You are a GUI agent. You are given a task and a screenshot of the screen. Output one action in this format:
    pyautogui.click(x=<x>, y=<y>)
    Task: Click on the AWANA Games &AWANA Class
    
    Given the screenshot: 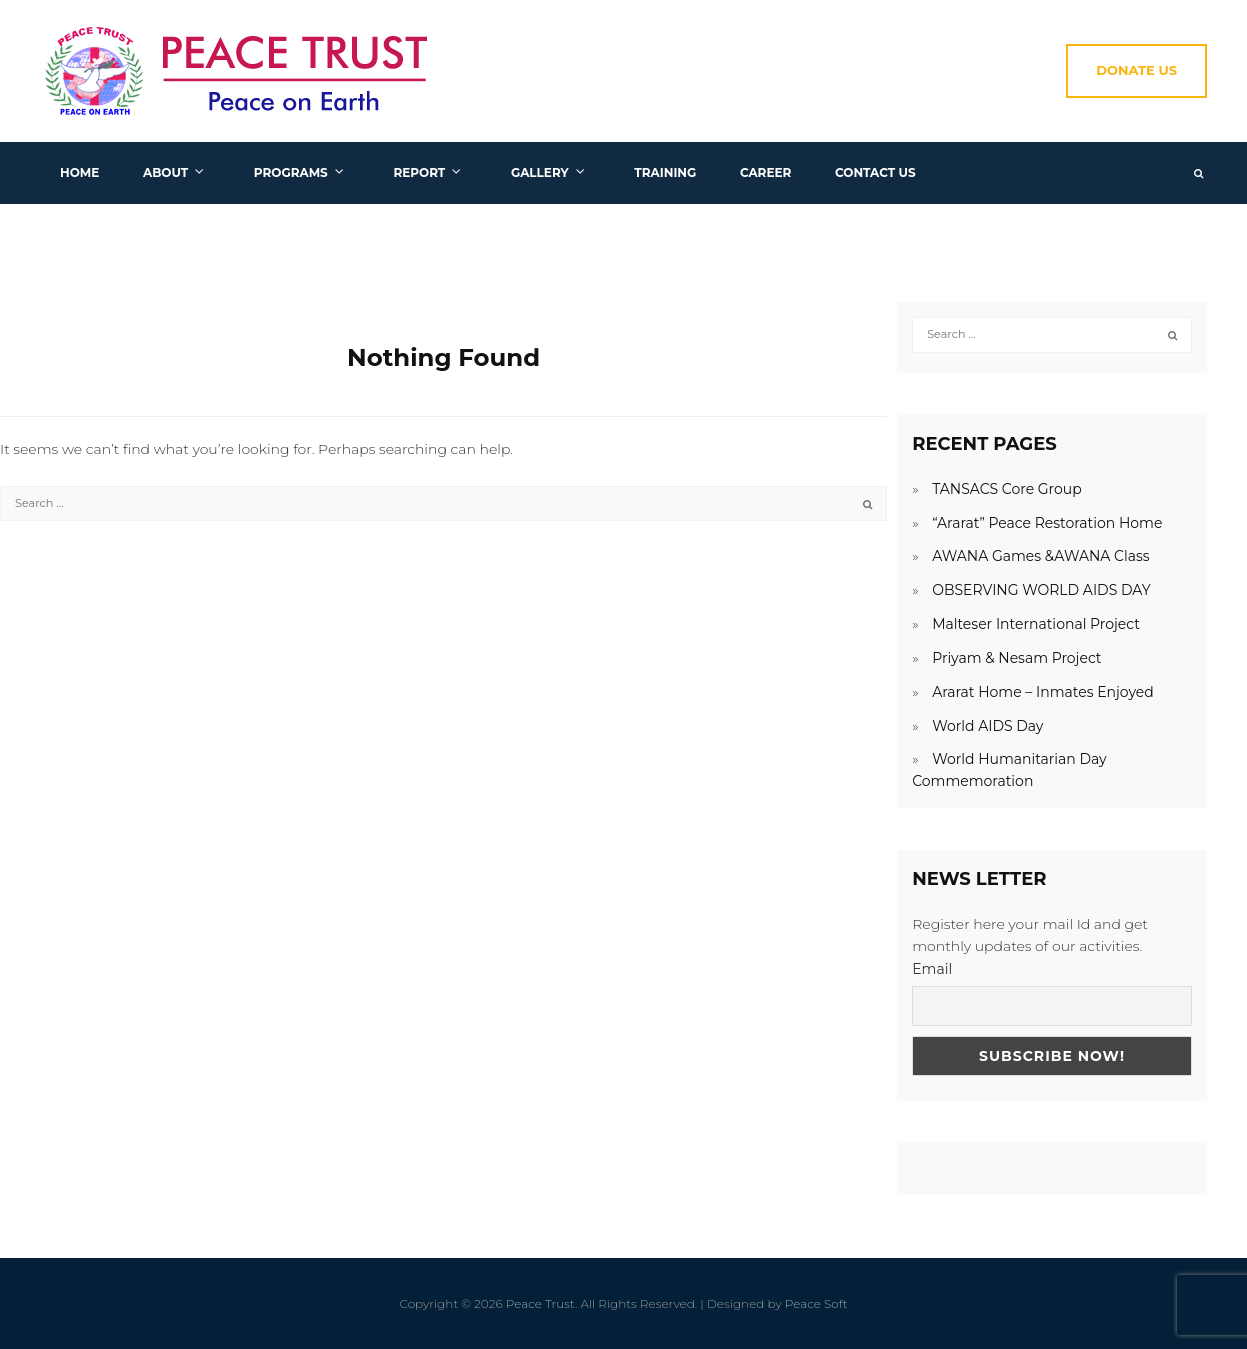 What is the action you would take?
    pyautogui.click(x=1041, y=556)
    